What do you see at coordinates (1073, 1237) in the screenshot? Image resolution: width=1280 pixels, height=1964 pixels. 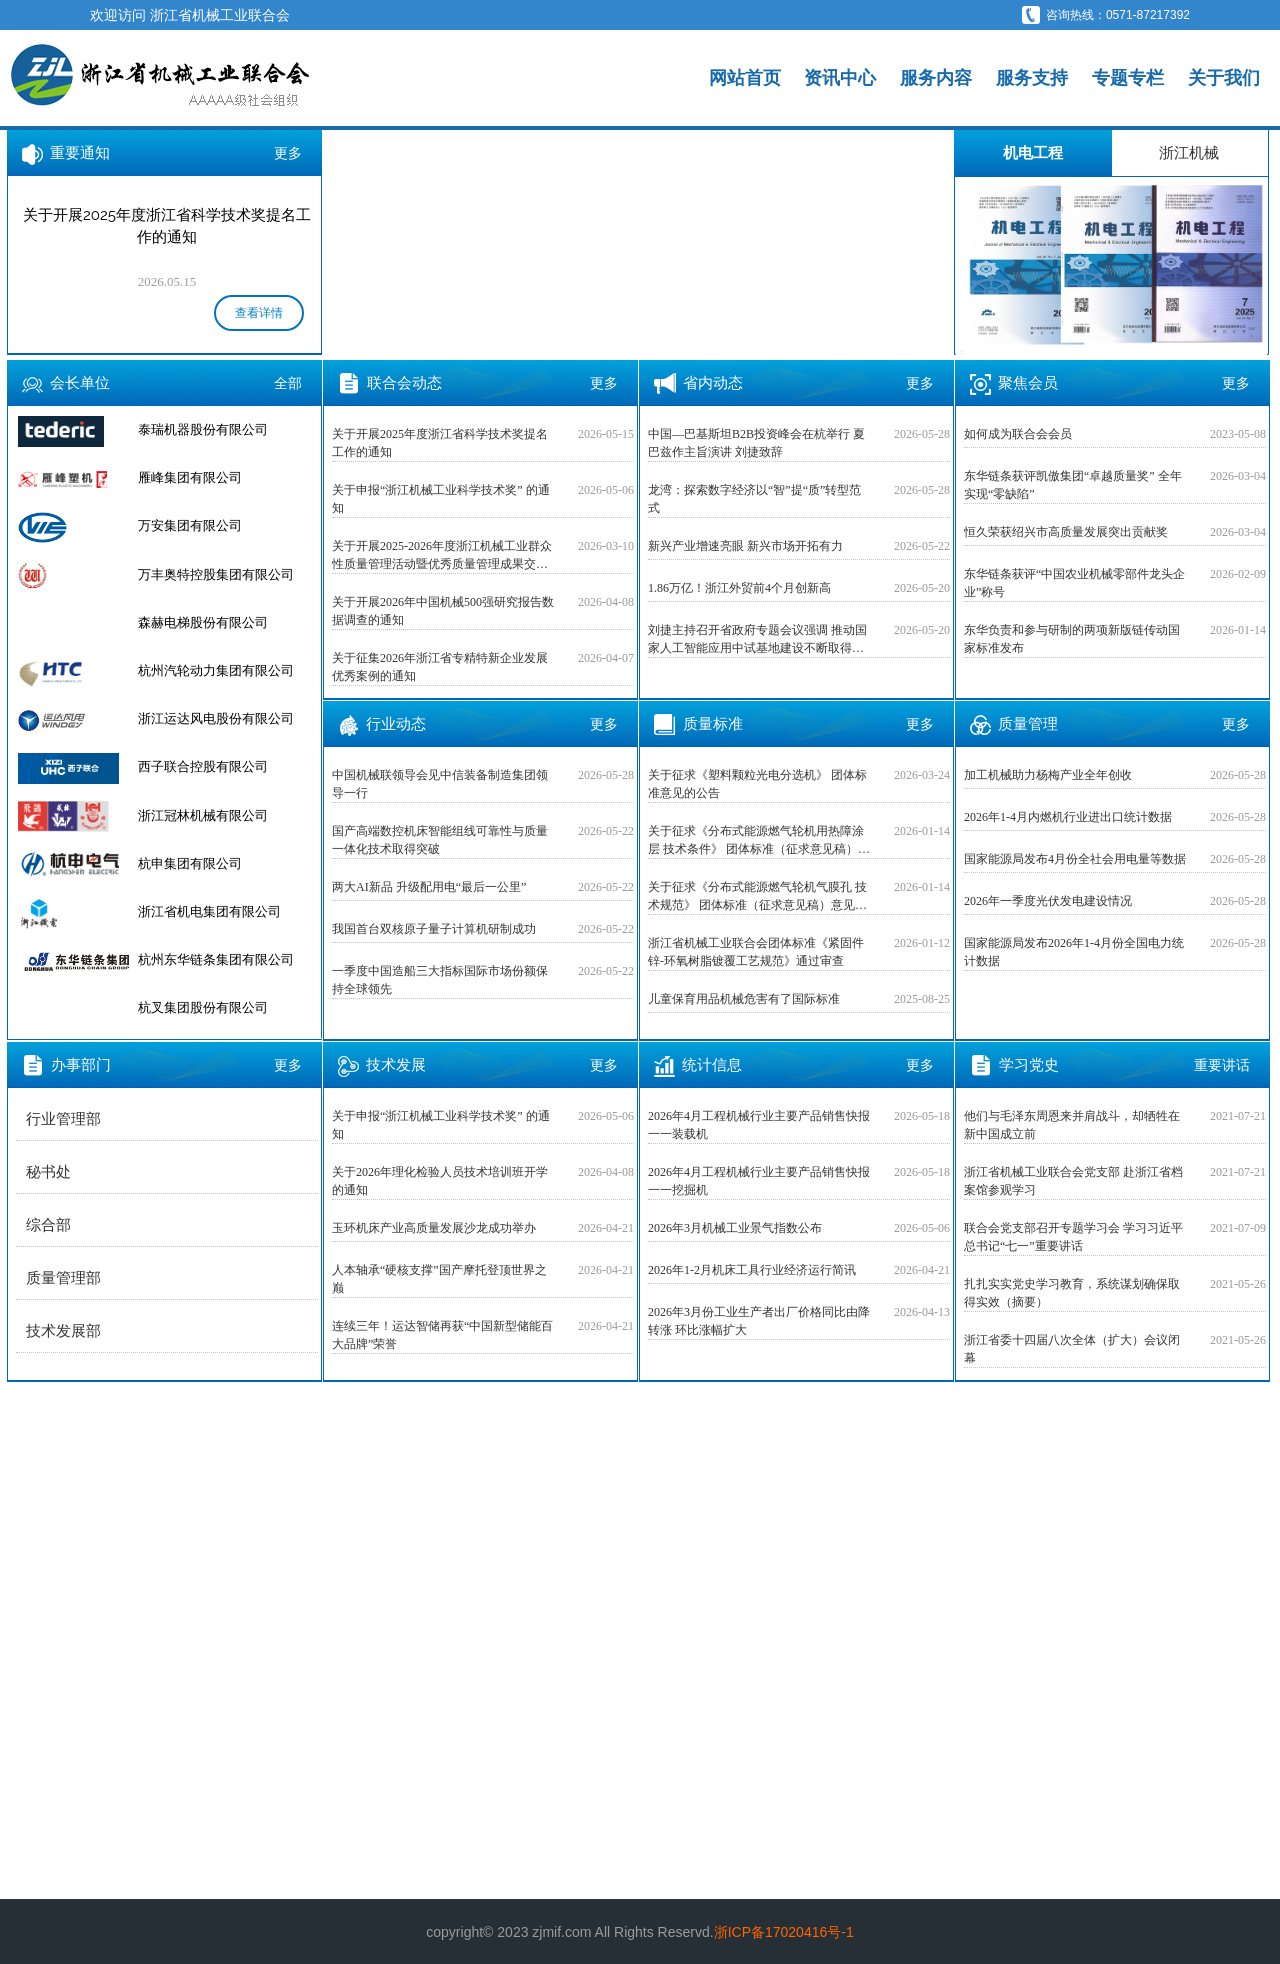 I see `联合会党支部召开专题学习会 学习习近平总书记“七一”重要讲话` at bounding box center [1073, 1237].